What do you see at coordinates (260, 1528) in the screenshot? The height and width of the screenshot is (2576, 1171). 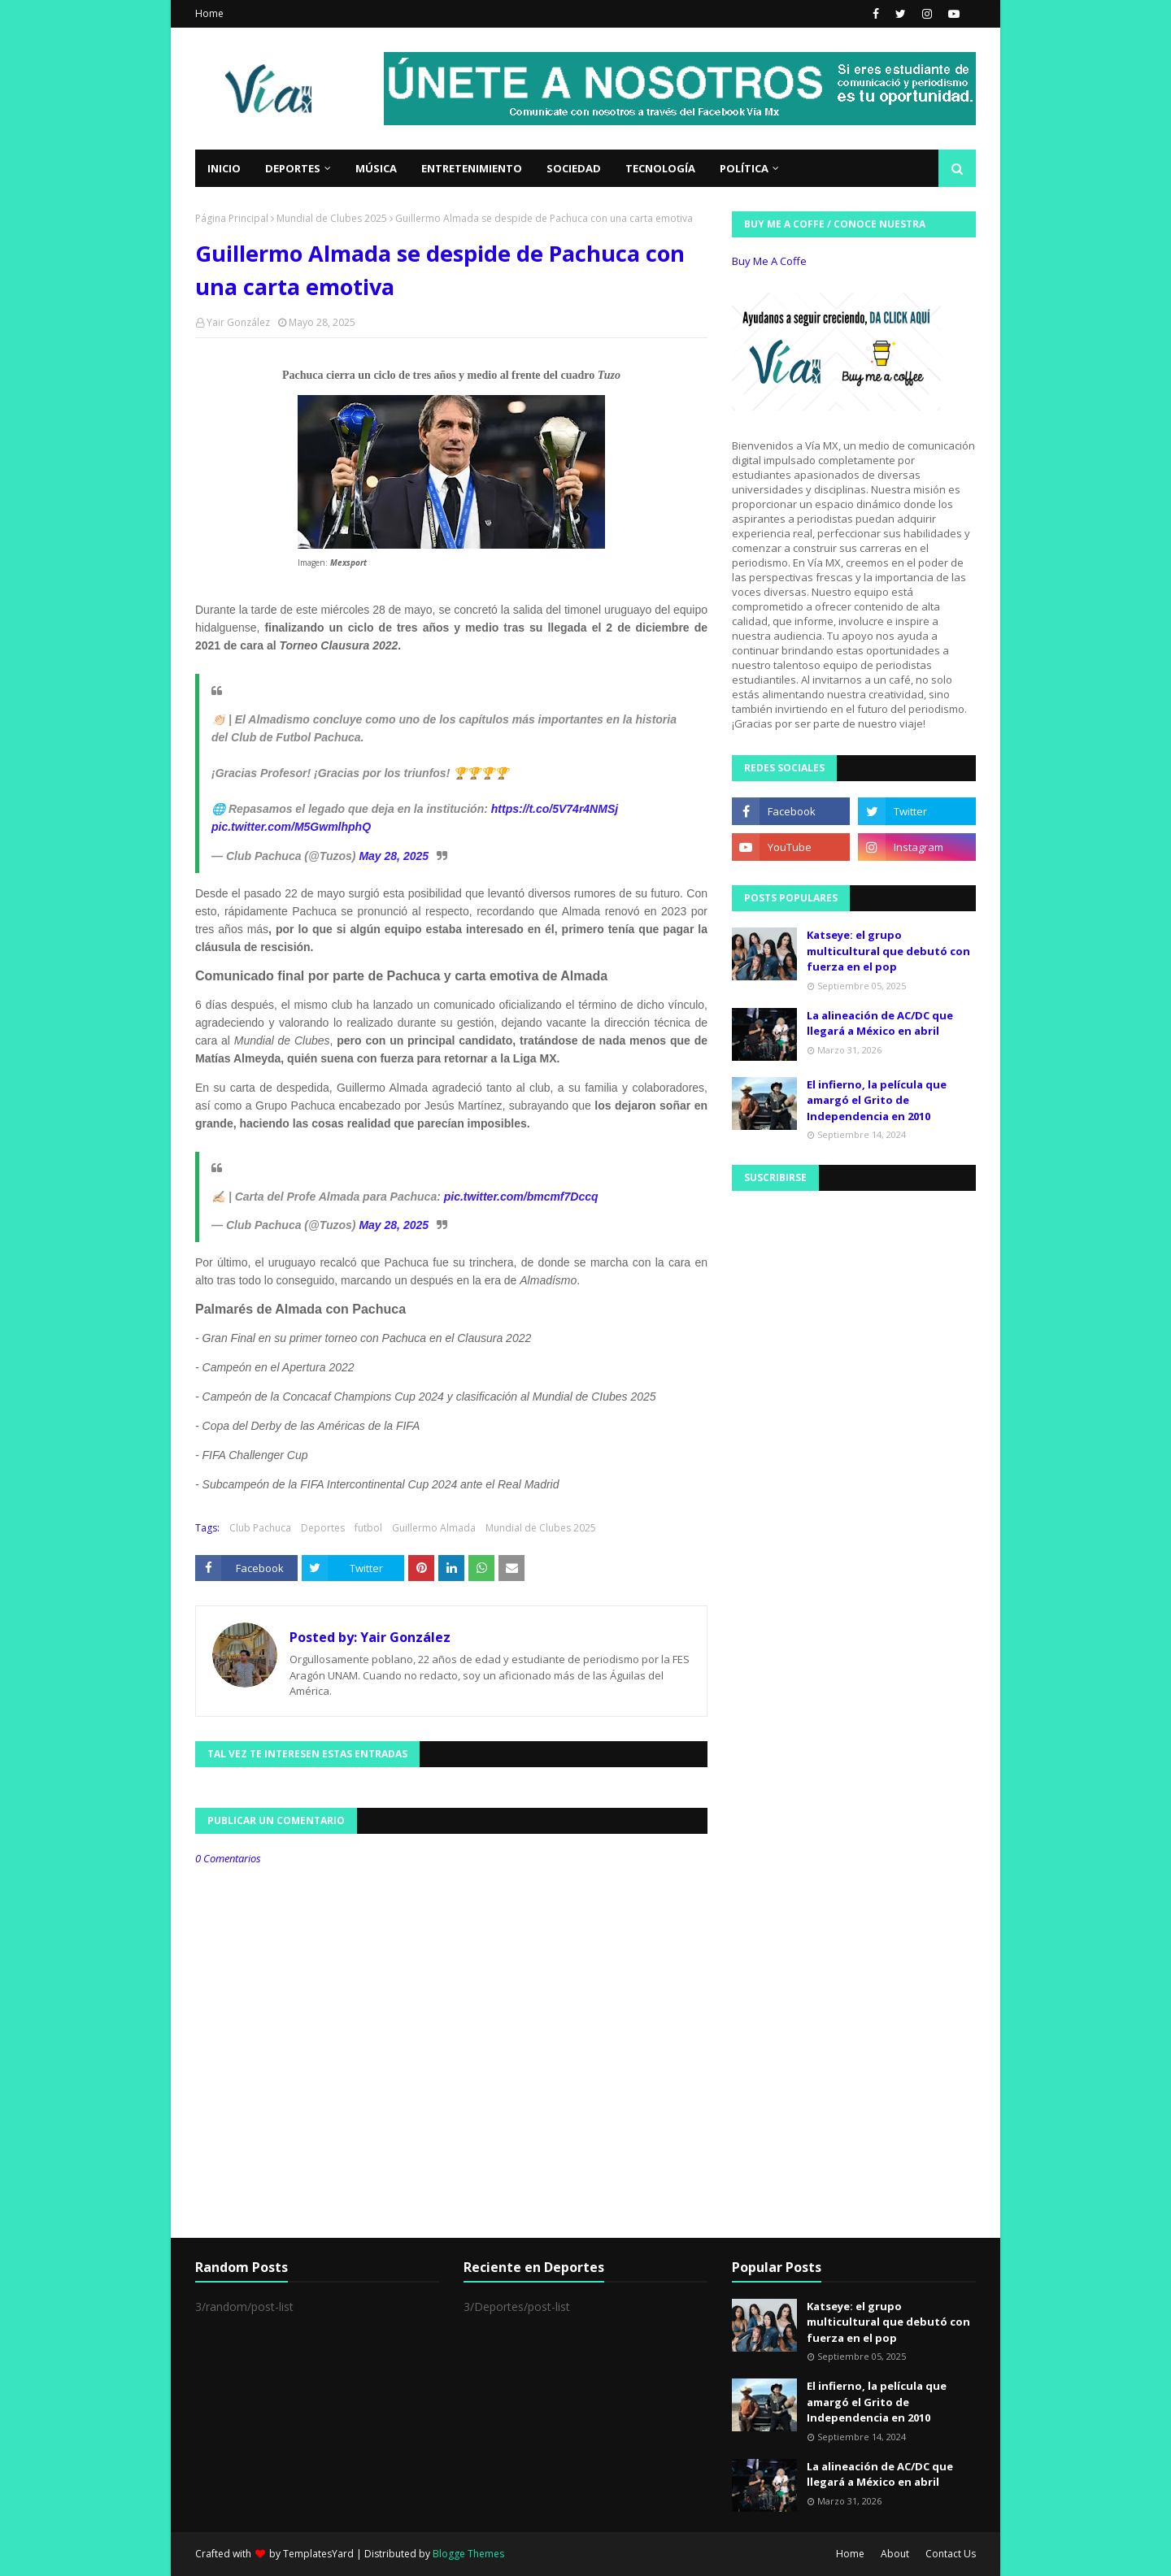 I see `Club Pachuca` at bounding box center [260, 1528].